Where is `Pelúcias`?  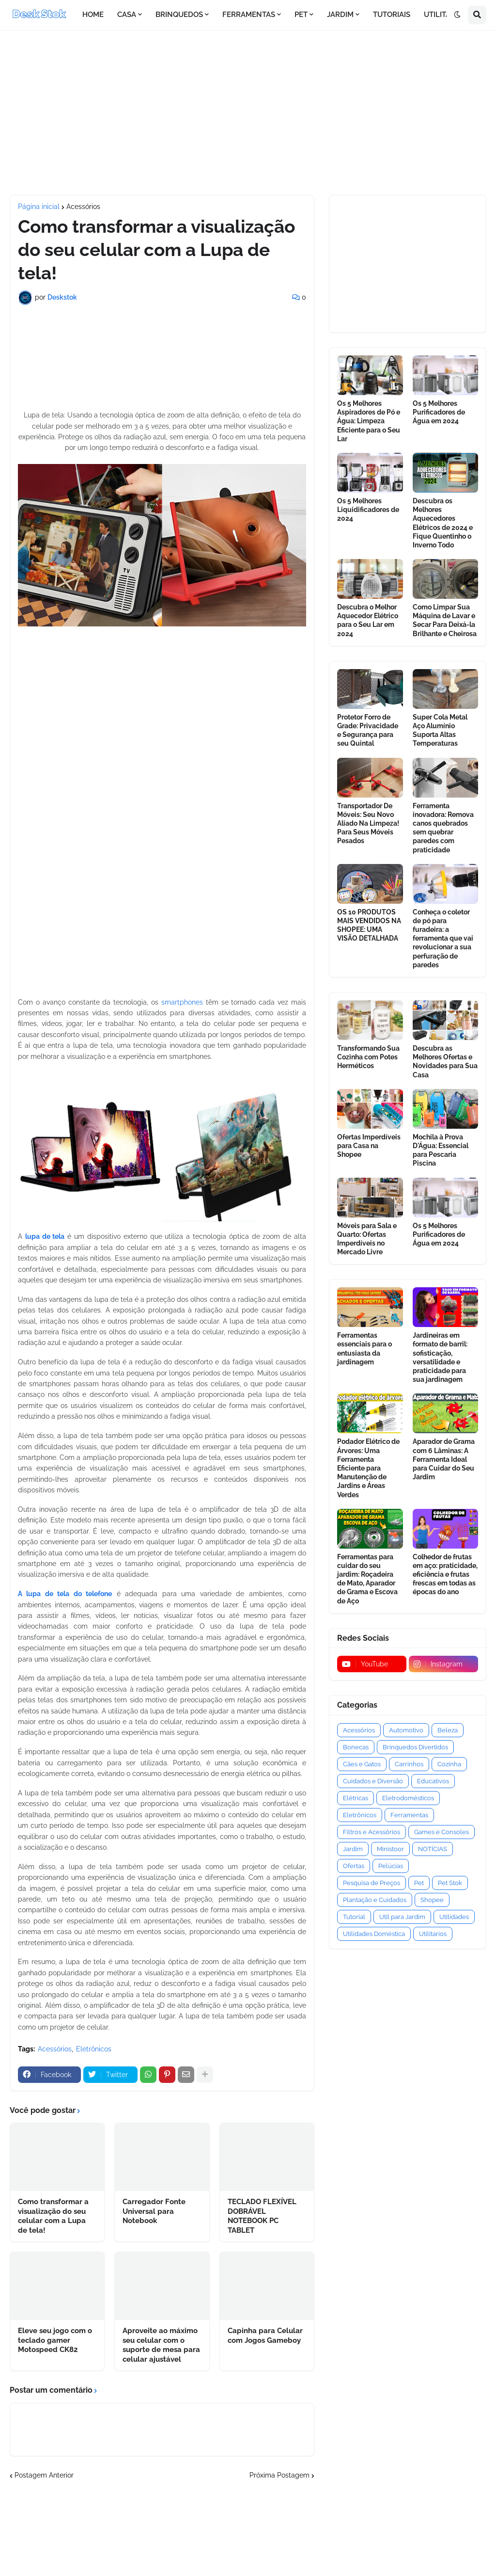
Pelúcias is located at coordinates (390, 1866).